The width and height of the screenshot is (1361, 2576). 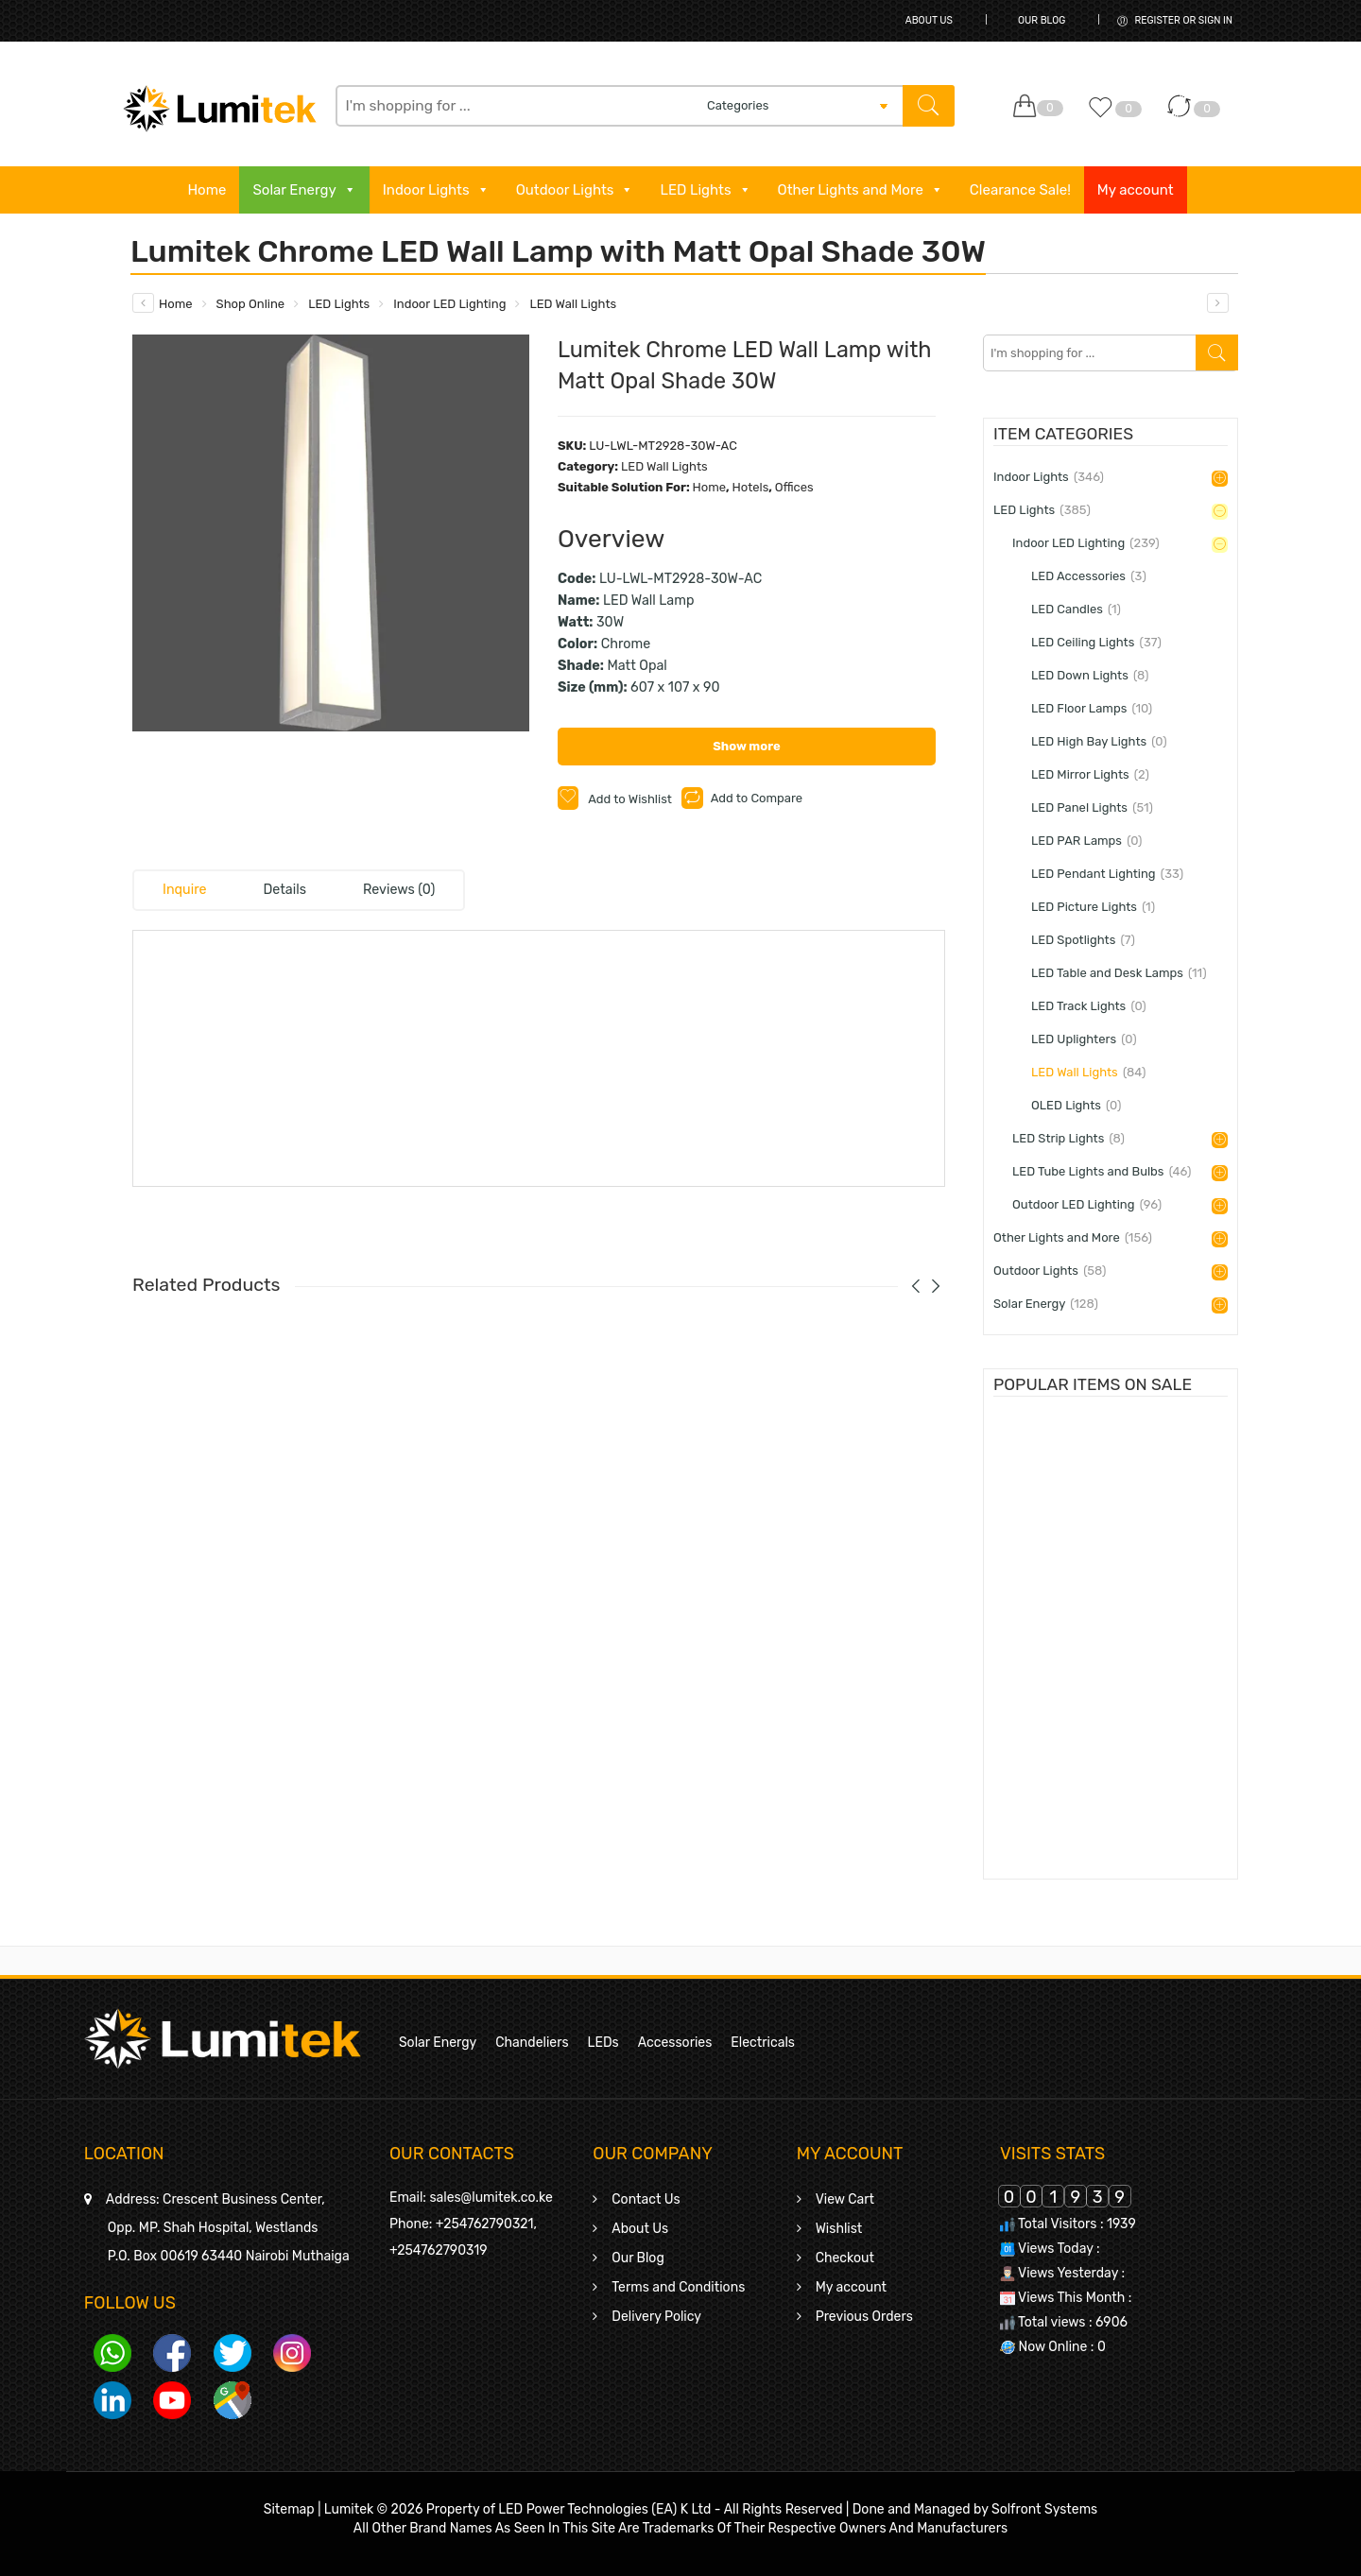 What do you see at coordinates (206, 189) in the screenshot?
I see `Home` at bounding box center [206, 189].